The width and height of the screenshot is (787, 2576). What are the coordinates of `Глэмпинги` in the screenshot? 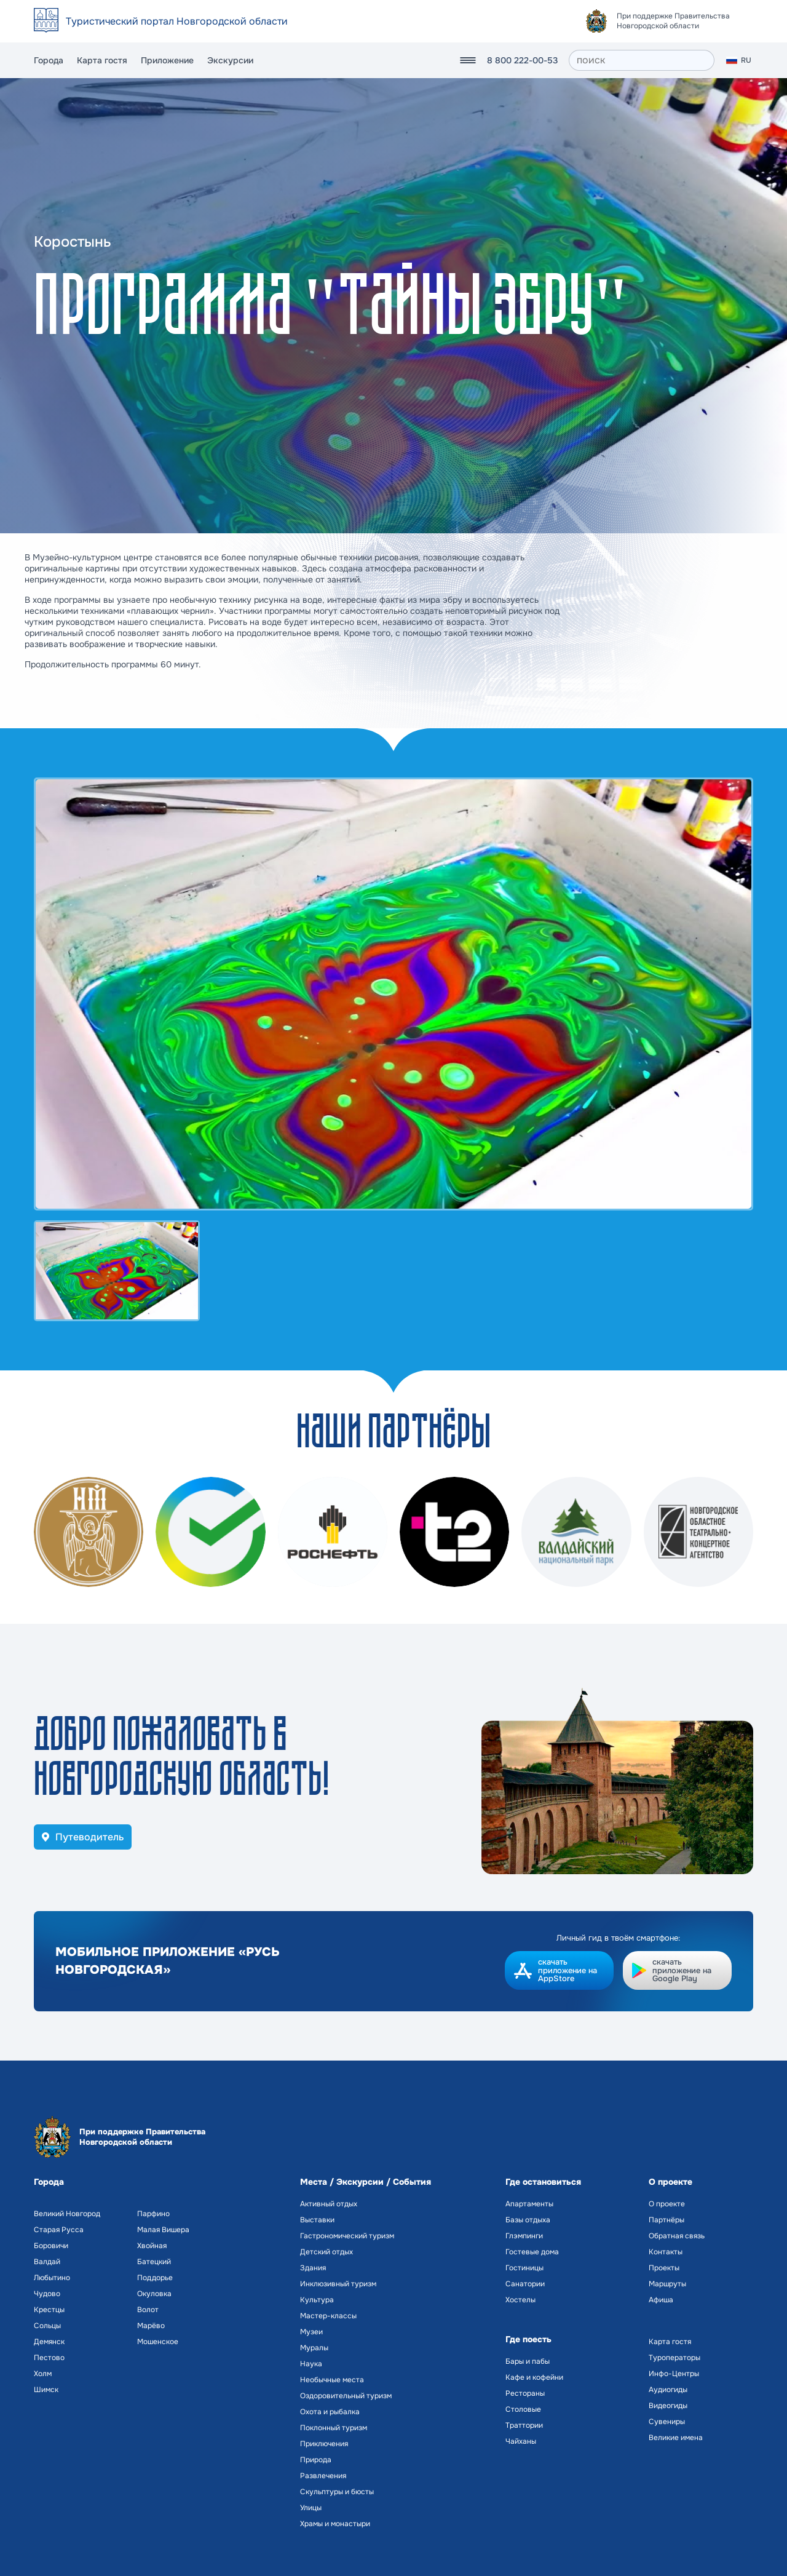 It's located at (524, 2236).